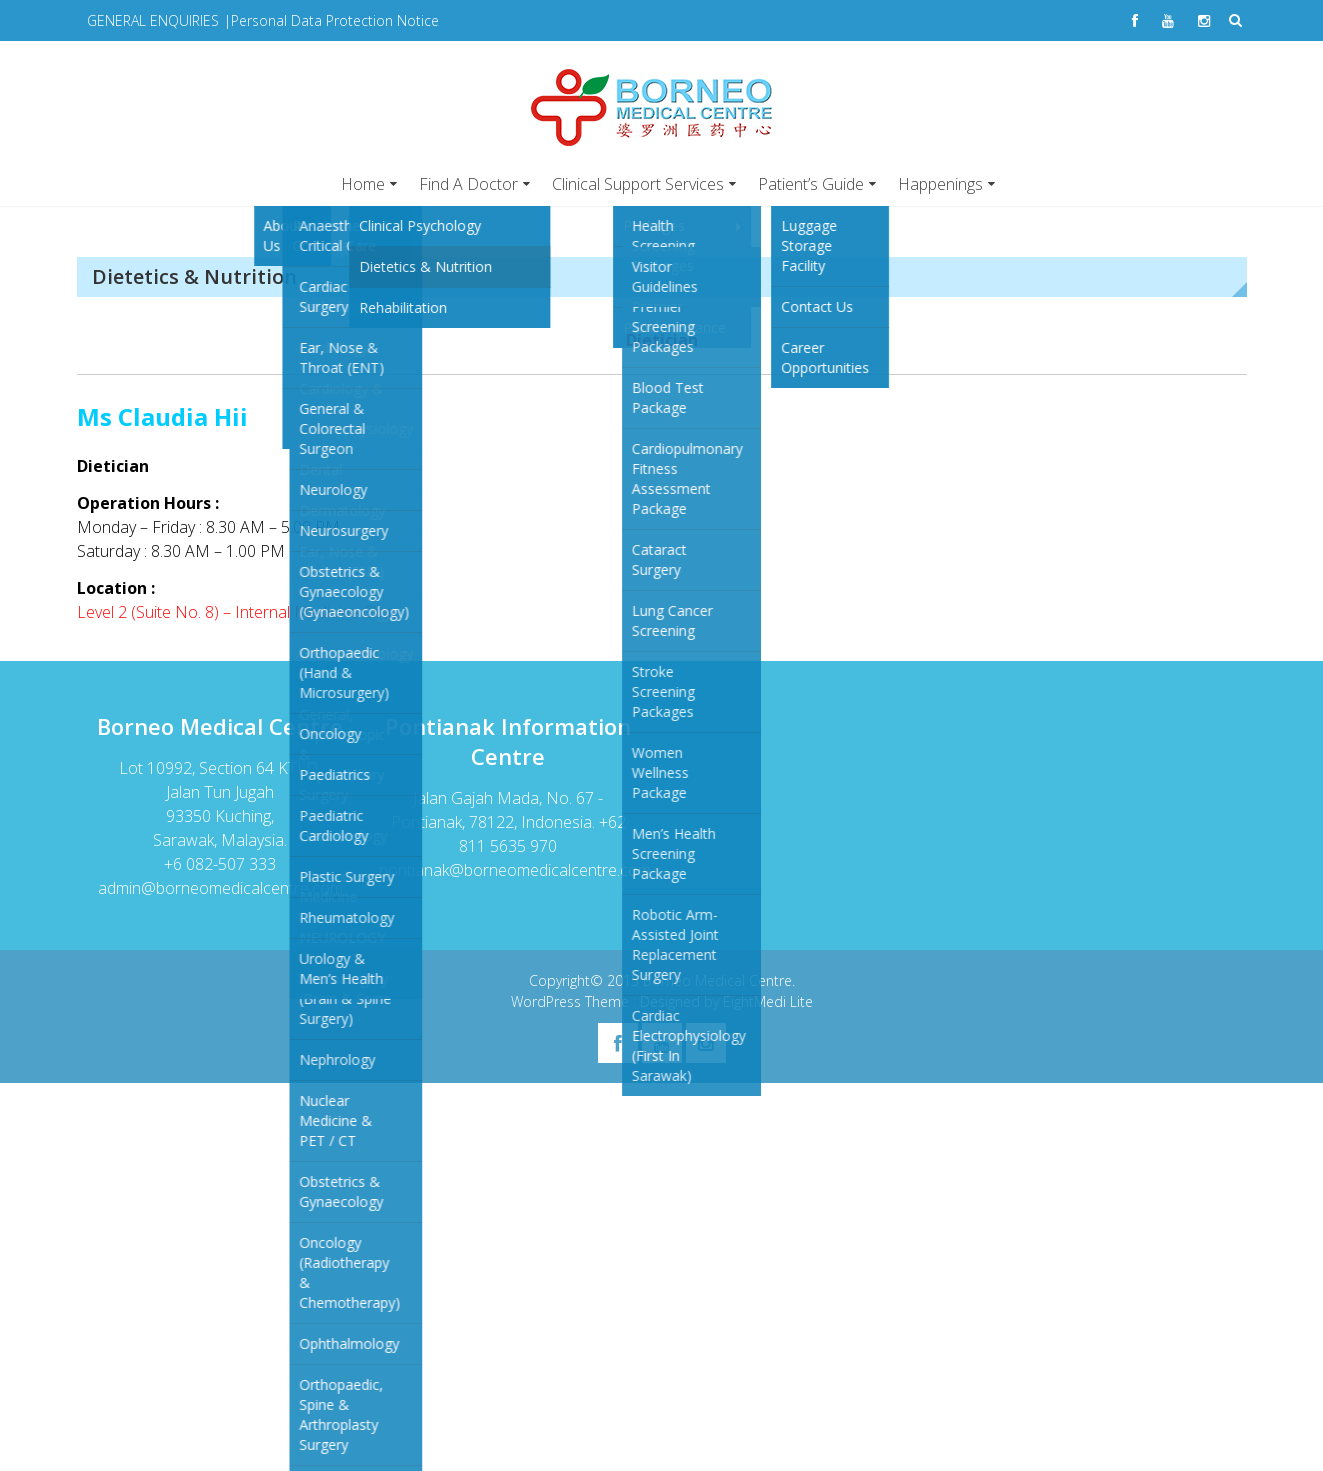  I want to click on admin@borneomedicalcentre.com, so click(220, 888).